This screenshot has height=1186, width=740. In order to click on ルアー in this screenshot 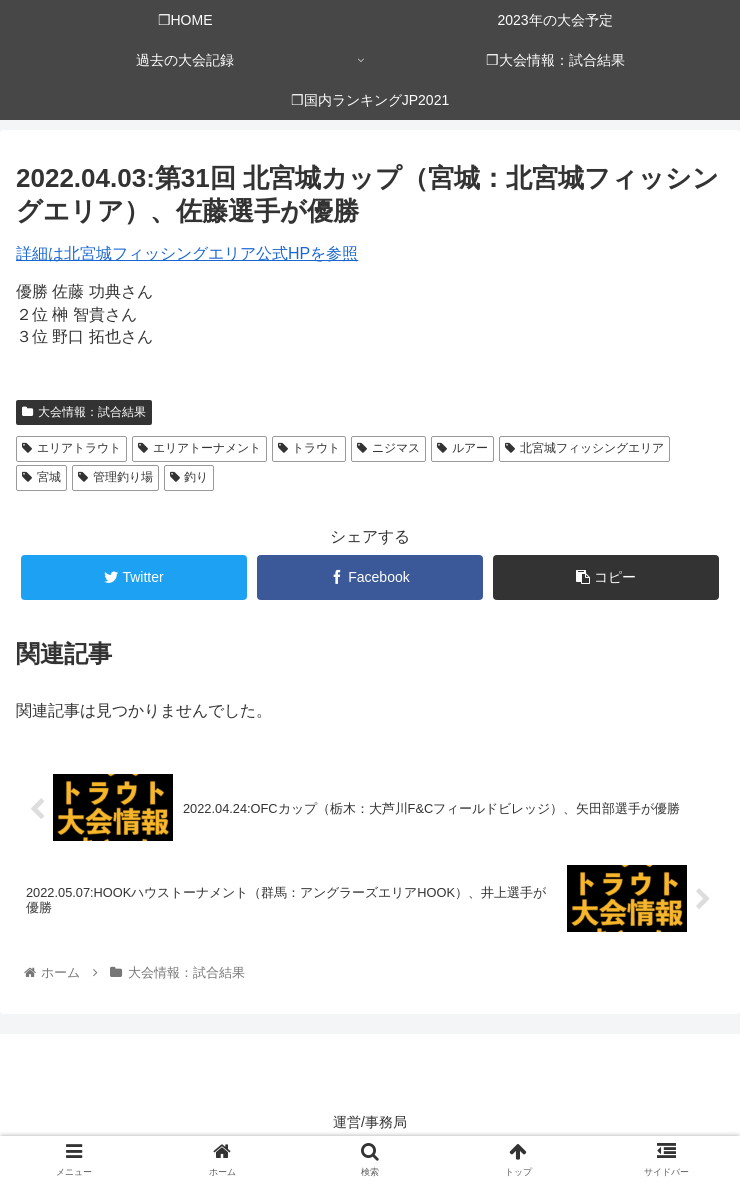, I will do `click(462, 448)`.